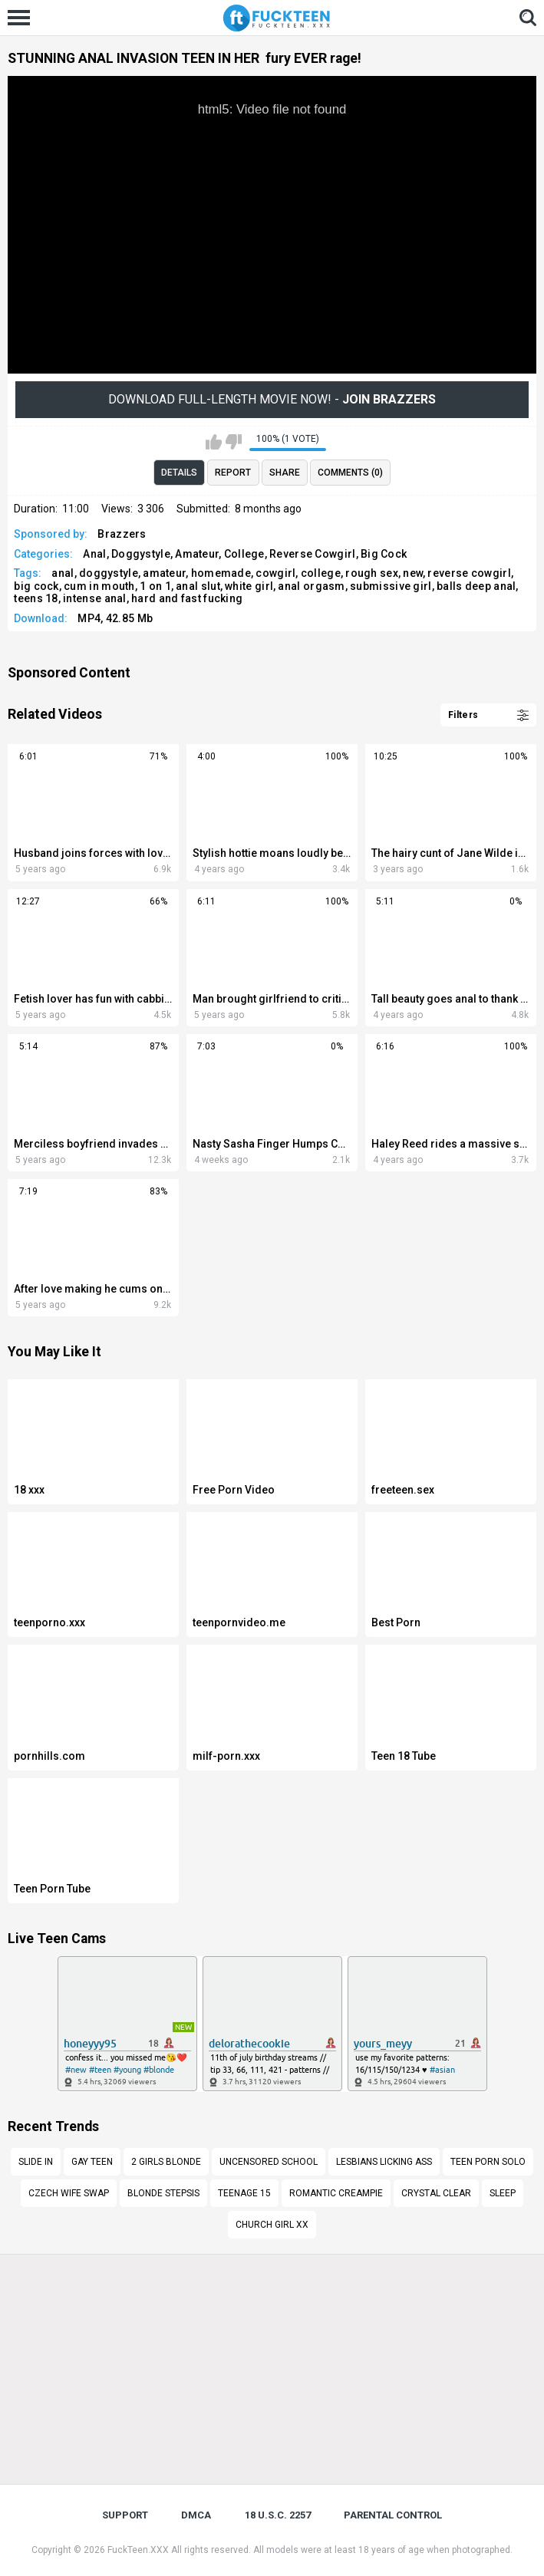  I want to click on college, so click(321, 573).